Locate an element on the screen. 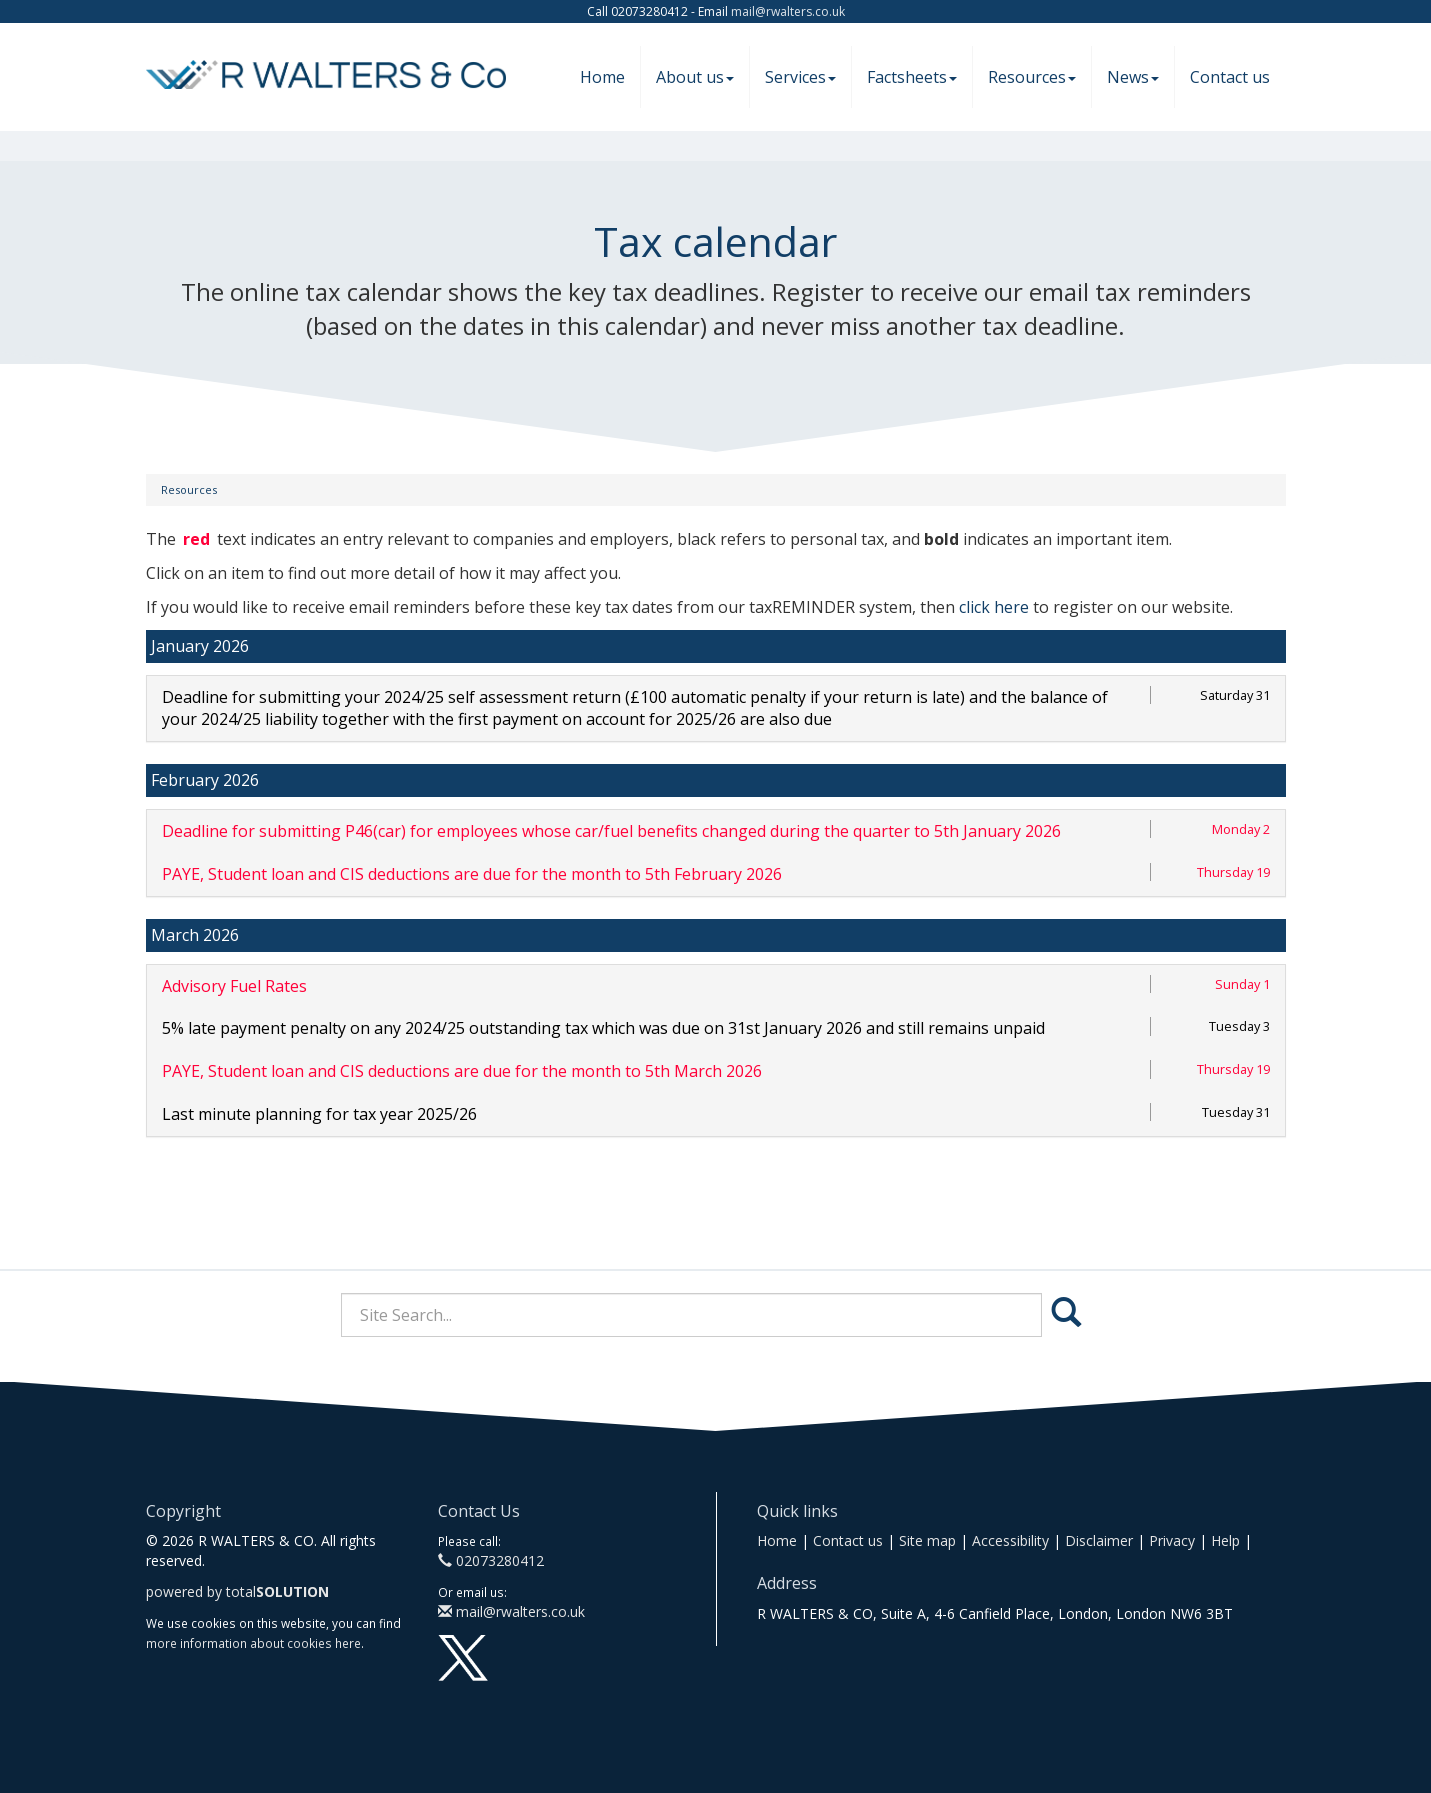  Factsheets is located at coordinates (912, 77).